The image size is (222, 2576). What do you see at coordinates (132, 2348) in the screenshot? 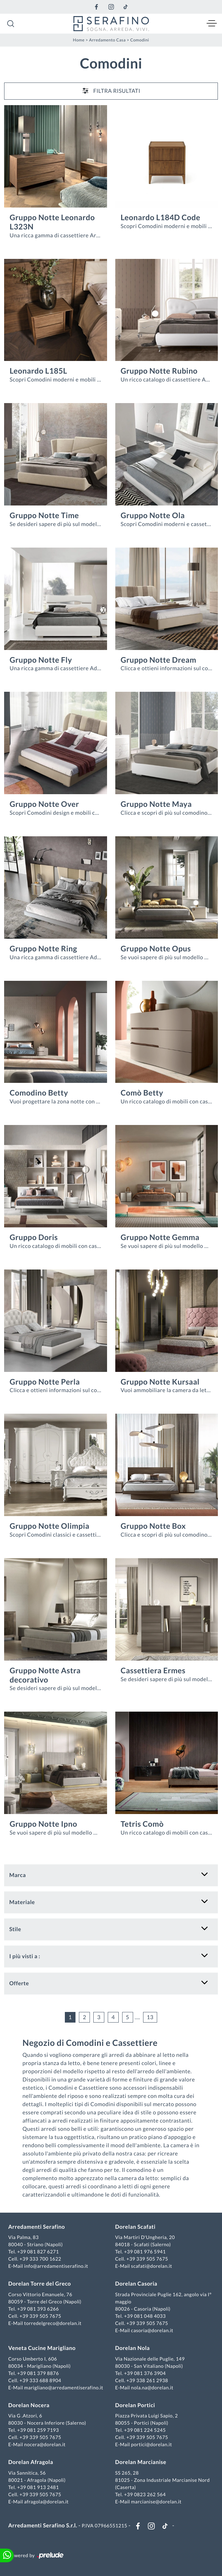
I see `Dorelan Nola` at bounding box center [132, 2348].